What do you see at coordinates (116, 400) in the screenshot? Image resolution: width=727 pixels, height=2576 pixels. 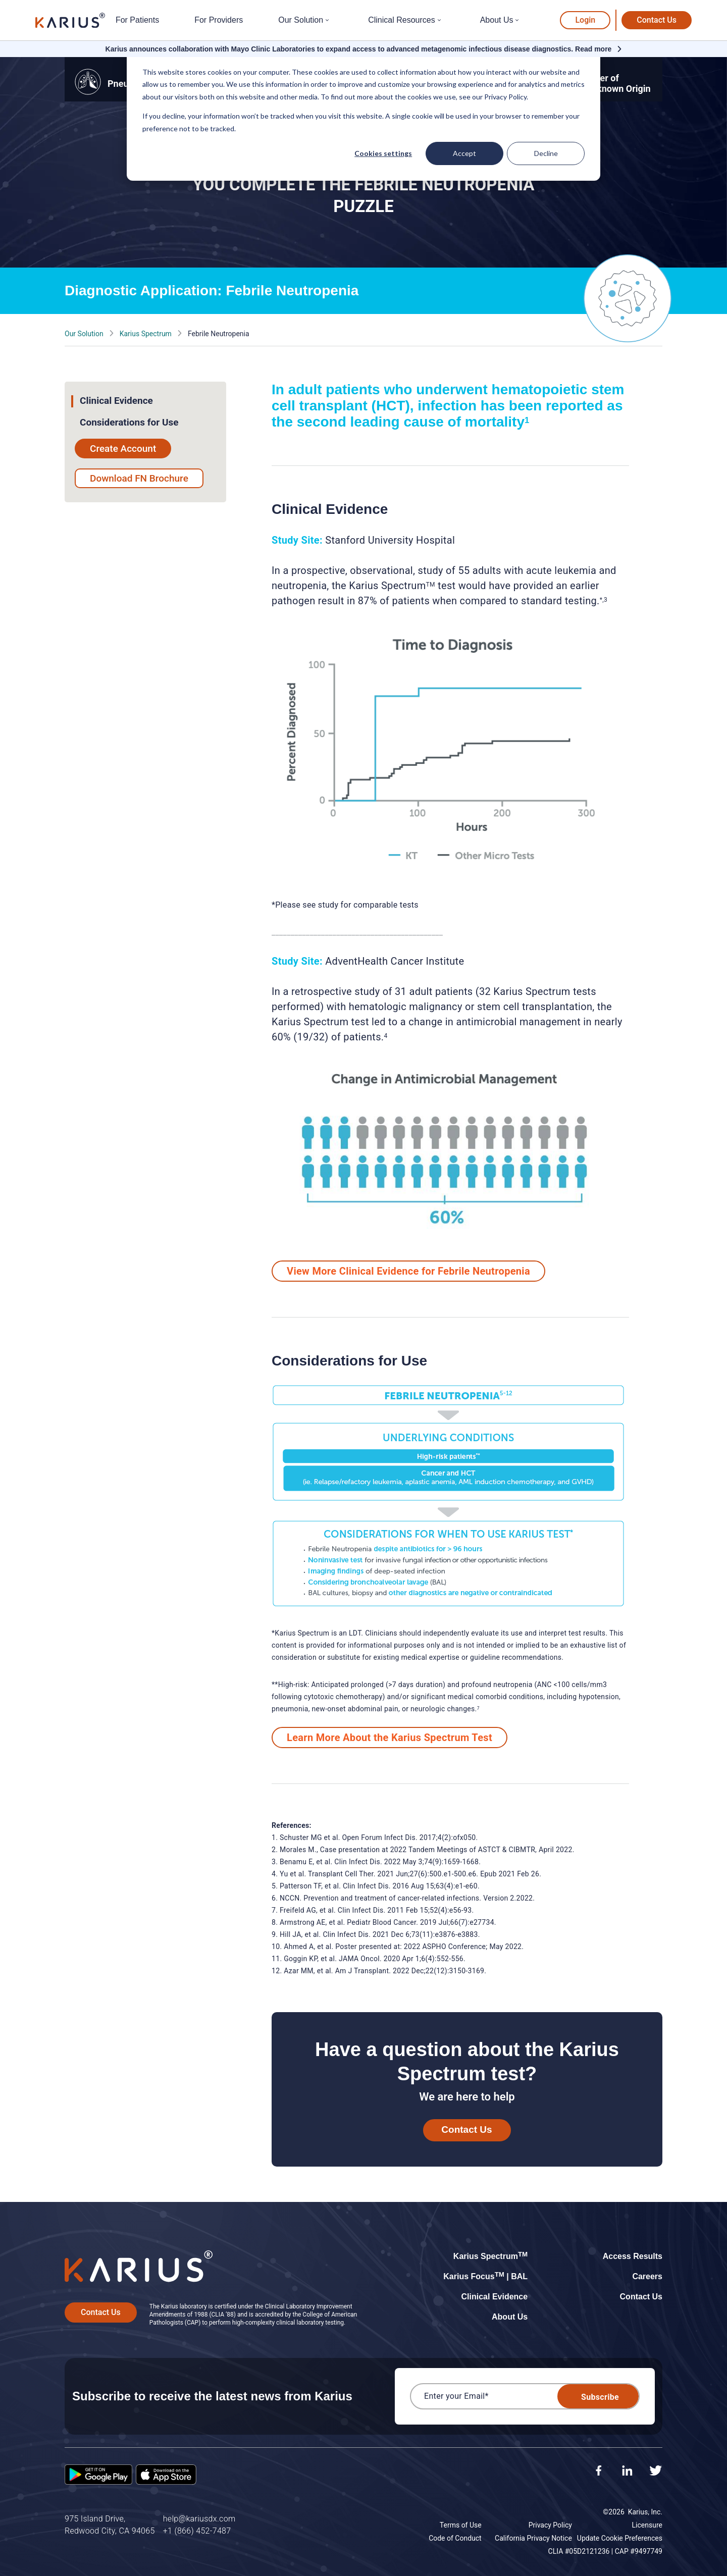 I see `Clinical Evidence` at bounding box center [116, 400].